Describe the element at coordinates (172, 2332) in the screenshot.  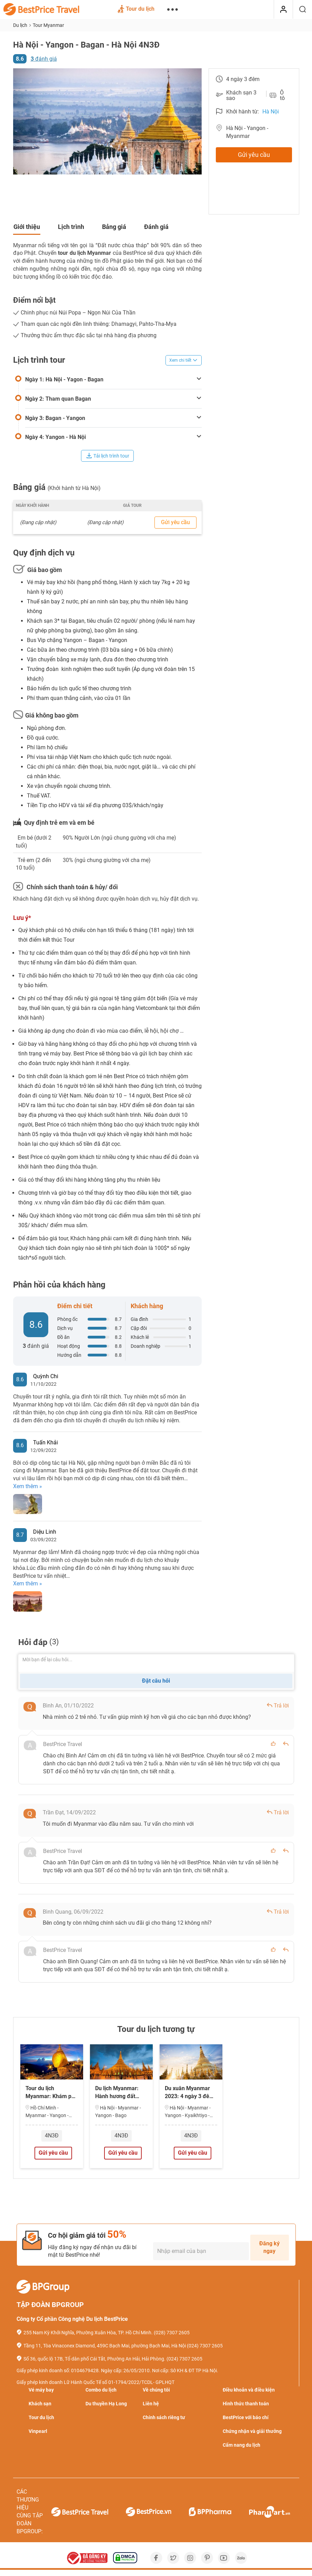
I see `(028) 7307 2605` at that location.